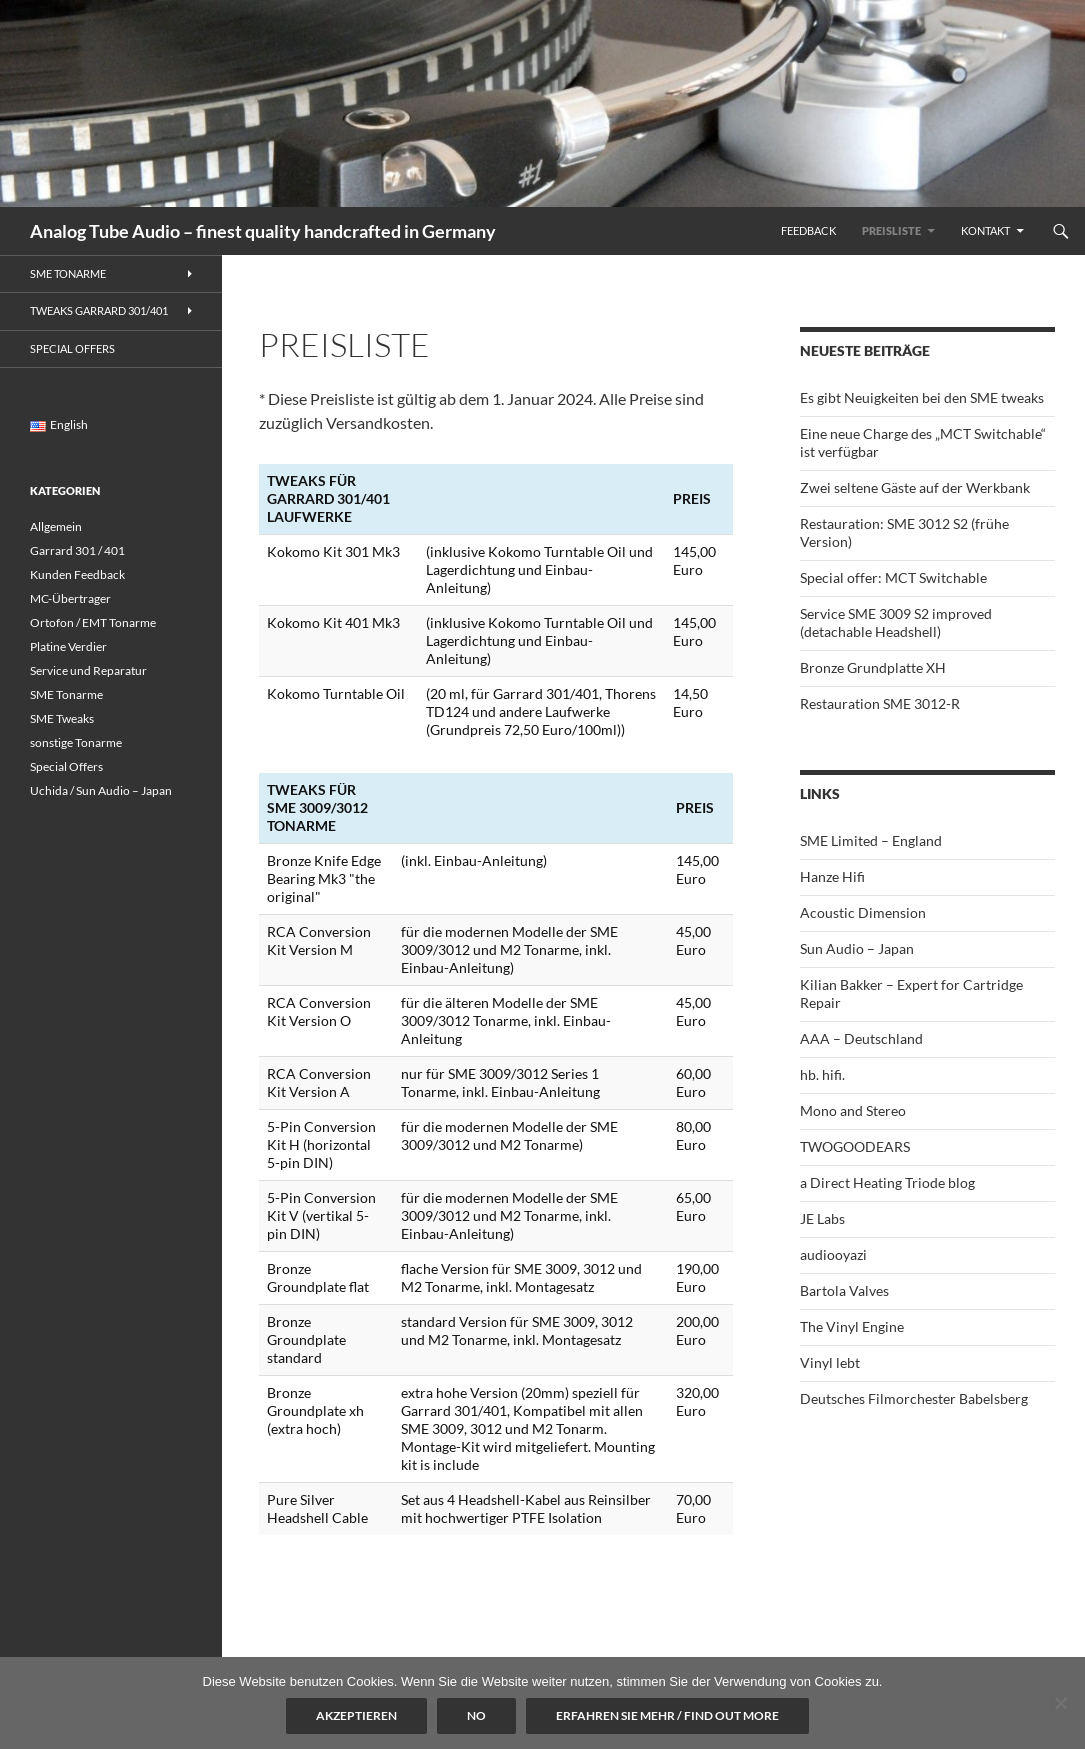 The height and width of the screenshot is (1749, 1085). What do you see at coordinates (476, 1715) in the screenshot?
I see `No` at bounding box center [476, 1715].